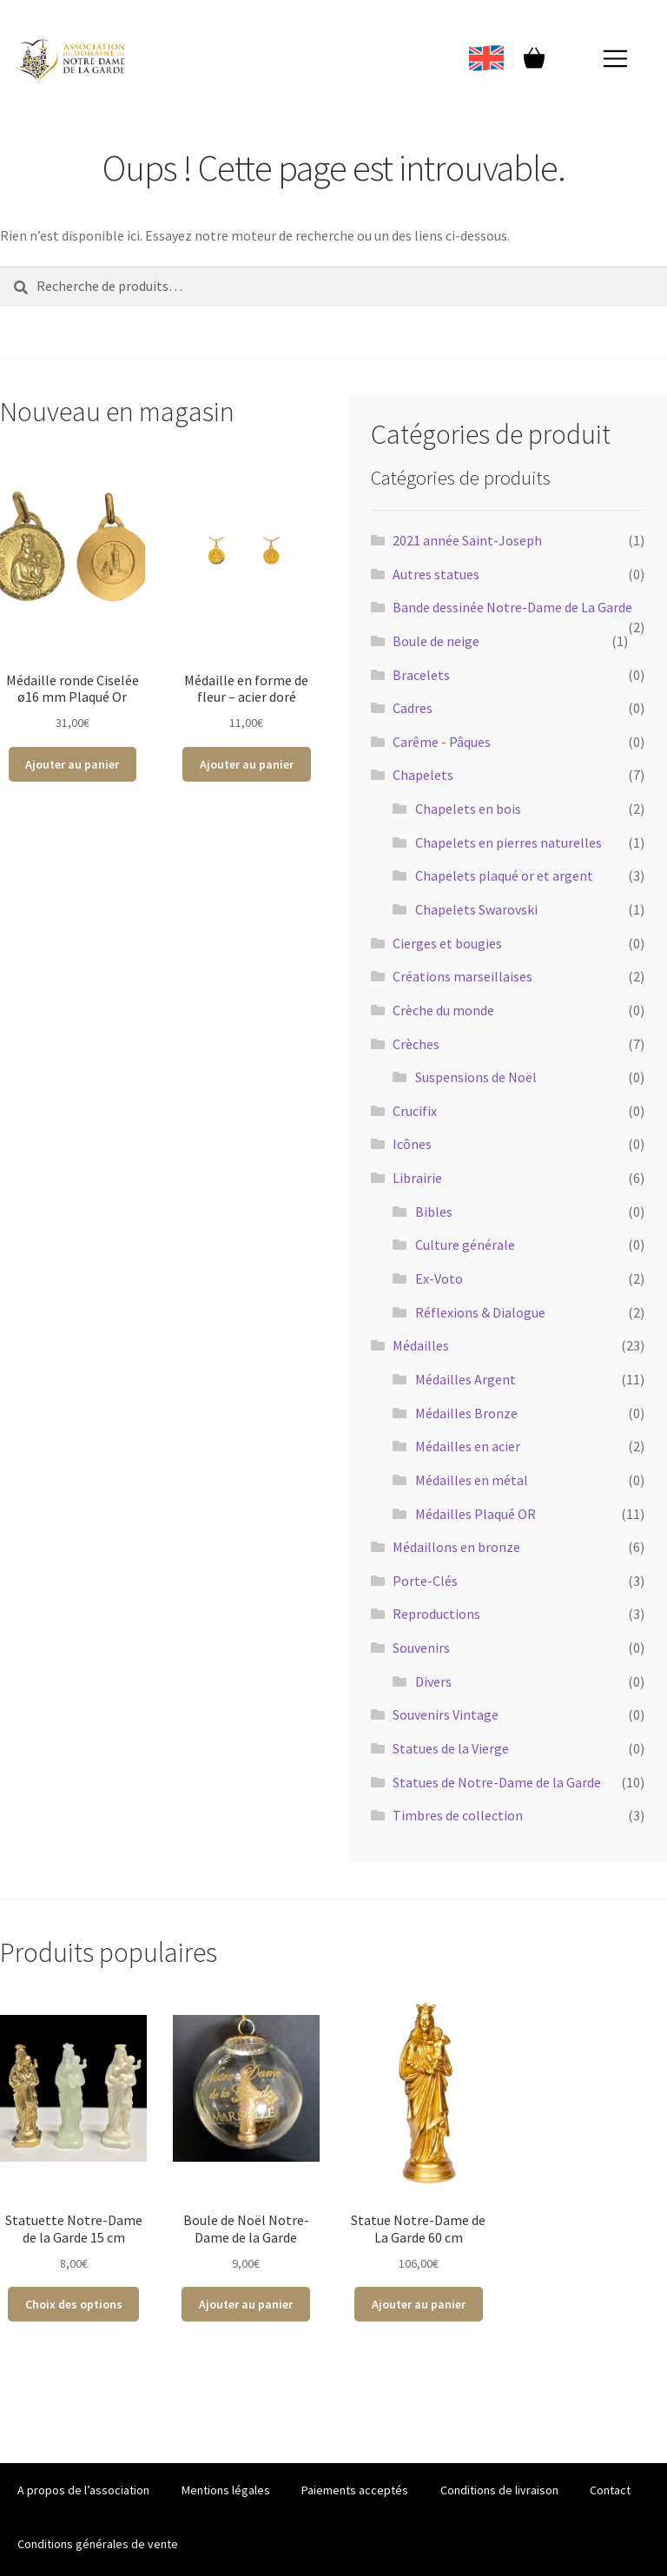 The image size is (667, 2576). I want to click on Médailles en métal, so click(471, 1480).